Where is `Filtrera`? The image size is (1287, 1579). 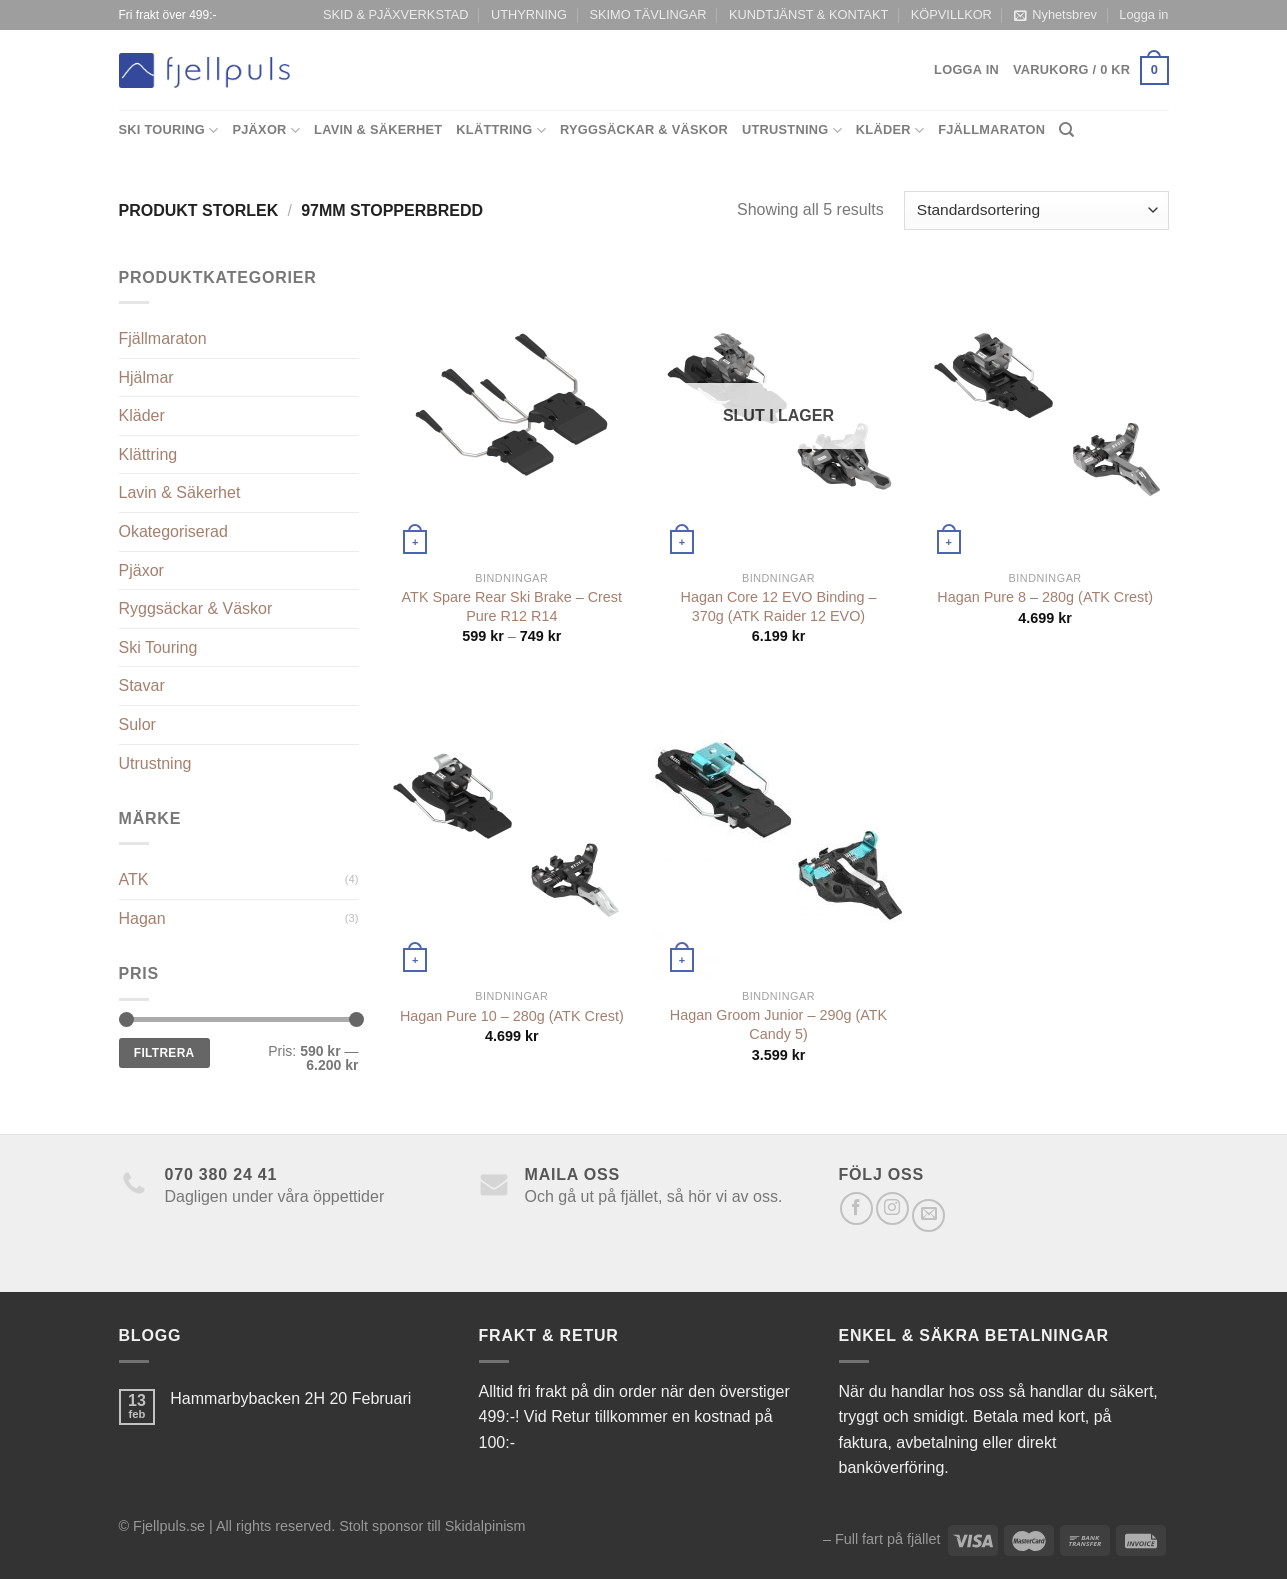 Filtrera is located at coordinates (164, 1053).